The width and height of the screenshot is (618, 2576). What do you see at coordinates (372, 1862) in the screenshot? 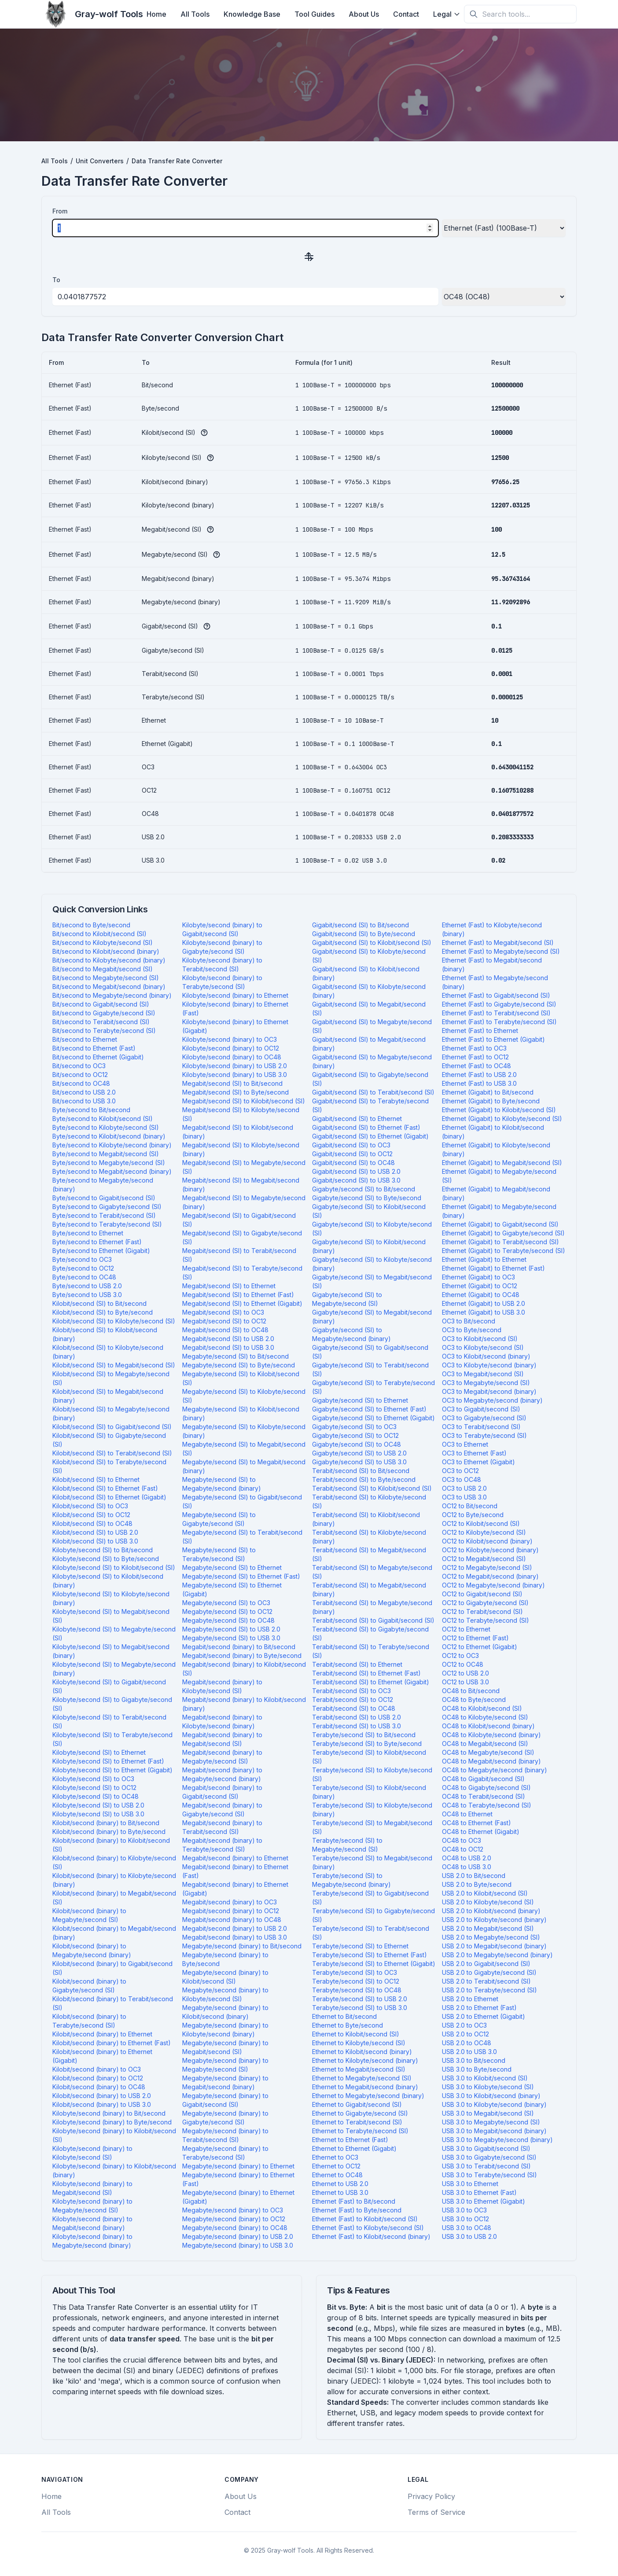
I see `Terabyte/second (SI) to Megabit/second (binary)` at bounding box center [372, 1862].